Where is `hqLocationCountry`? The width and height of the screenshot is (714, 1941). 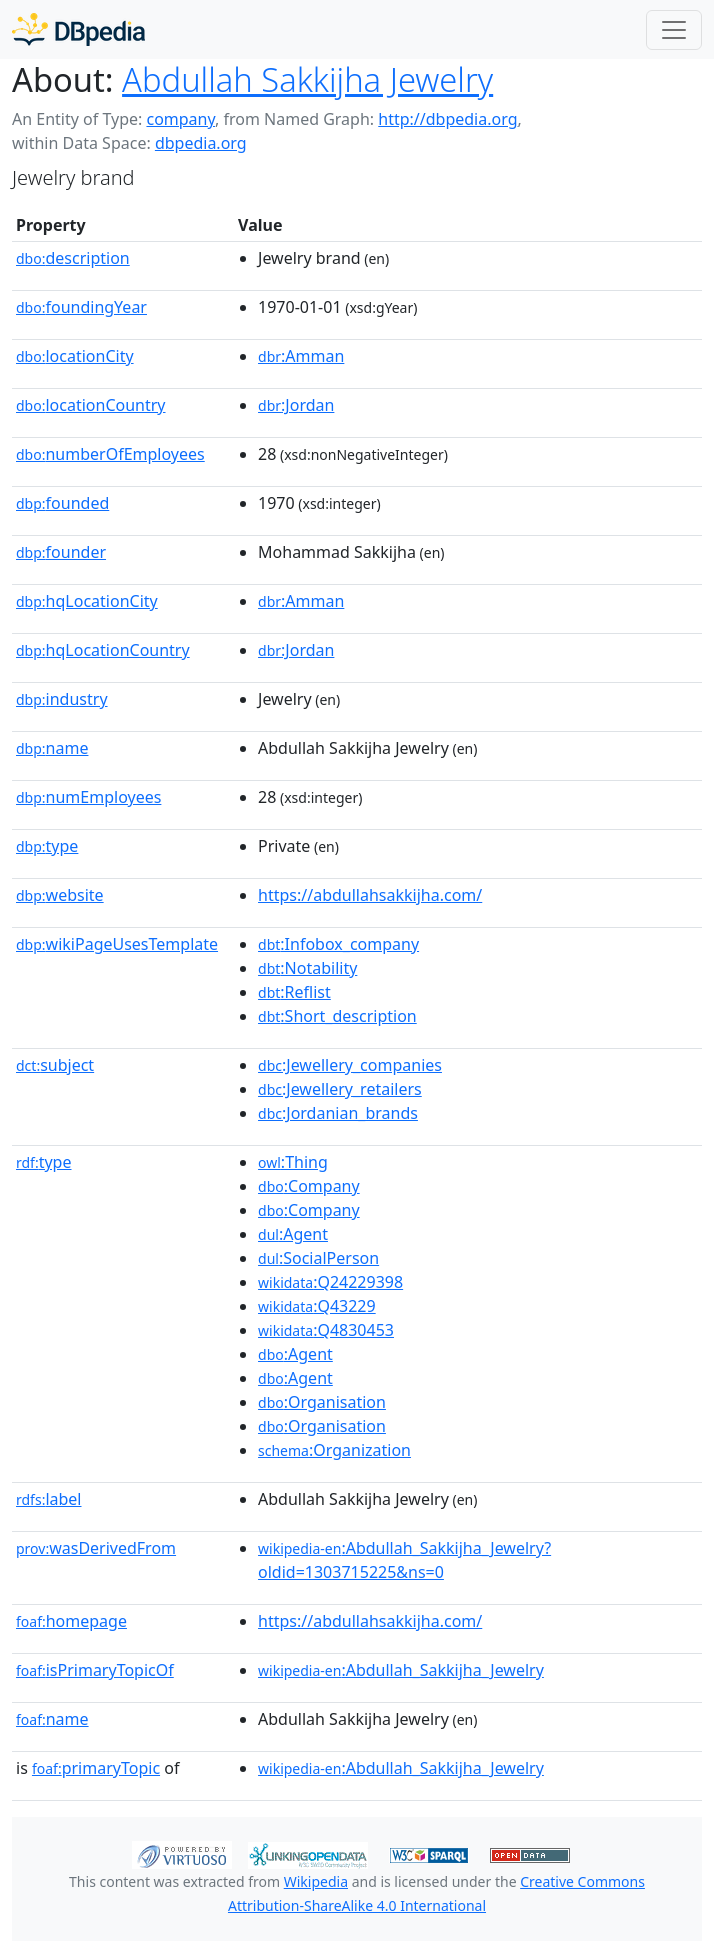 hqLocationCountry is located at coordinates (103, 650).